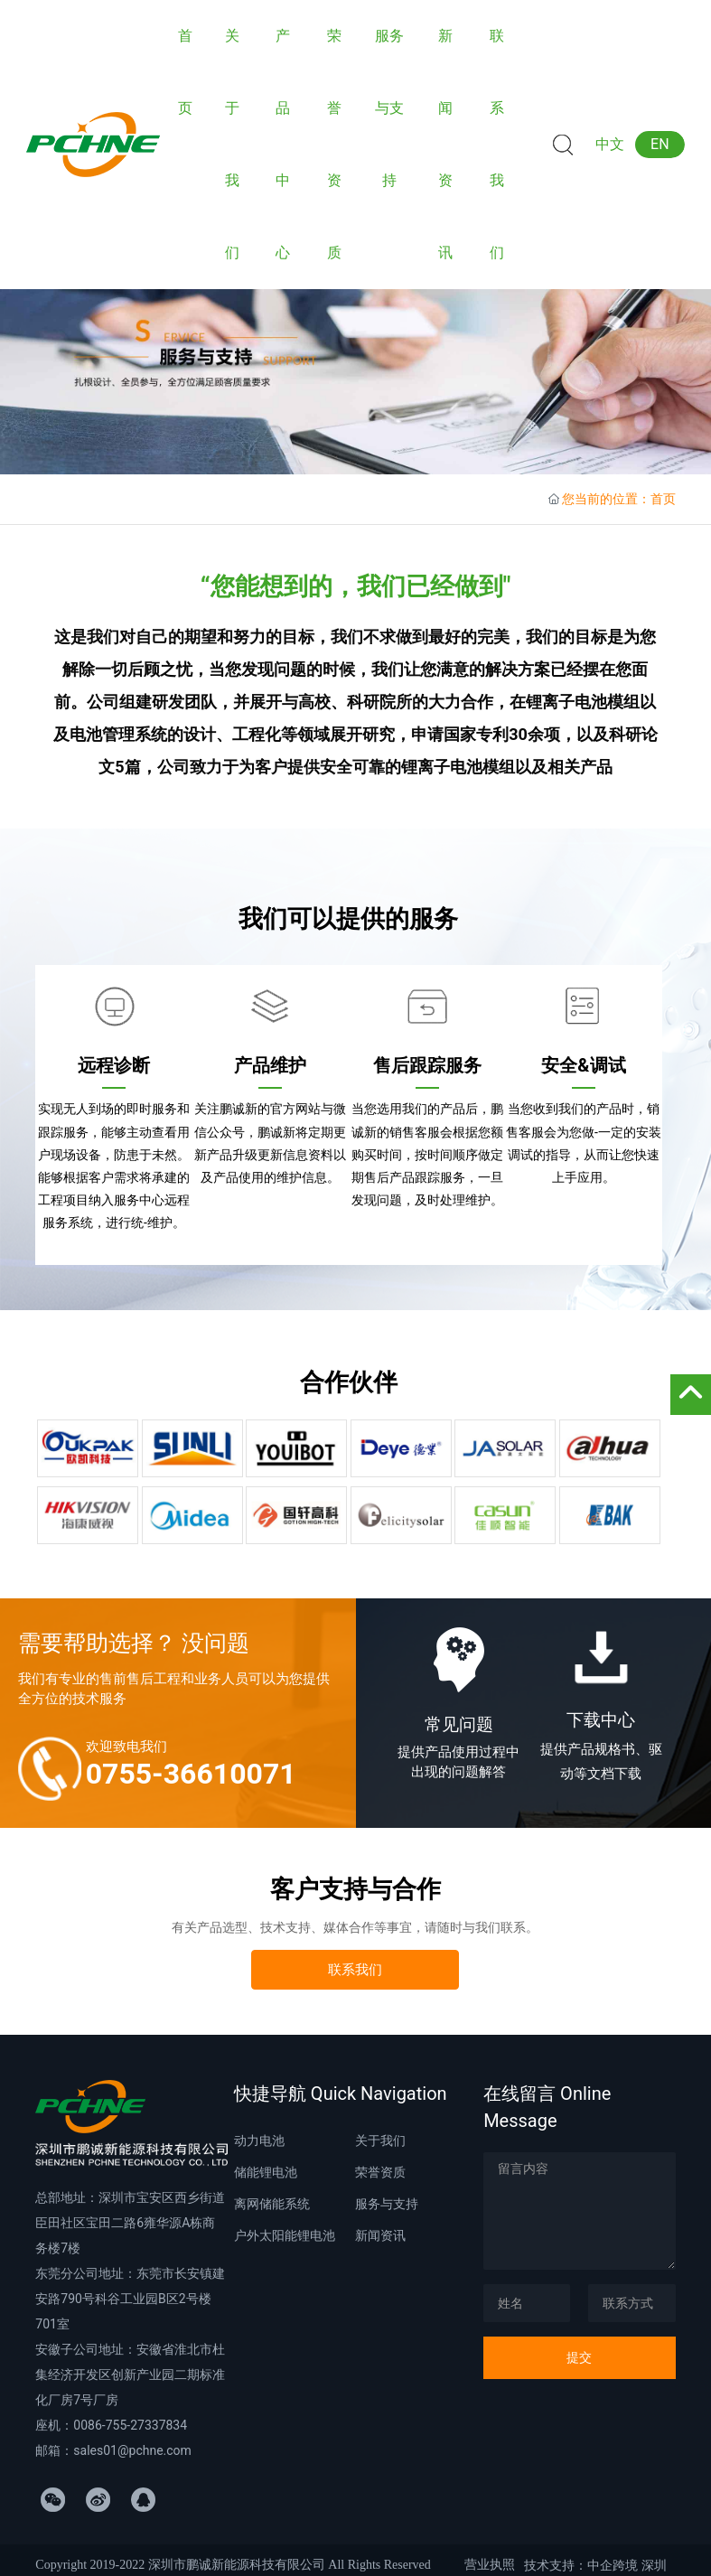  Describe the element at coordinates (609, 144) in the screenshot. I see `中文` at that location.